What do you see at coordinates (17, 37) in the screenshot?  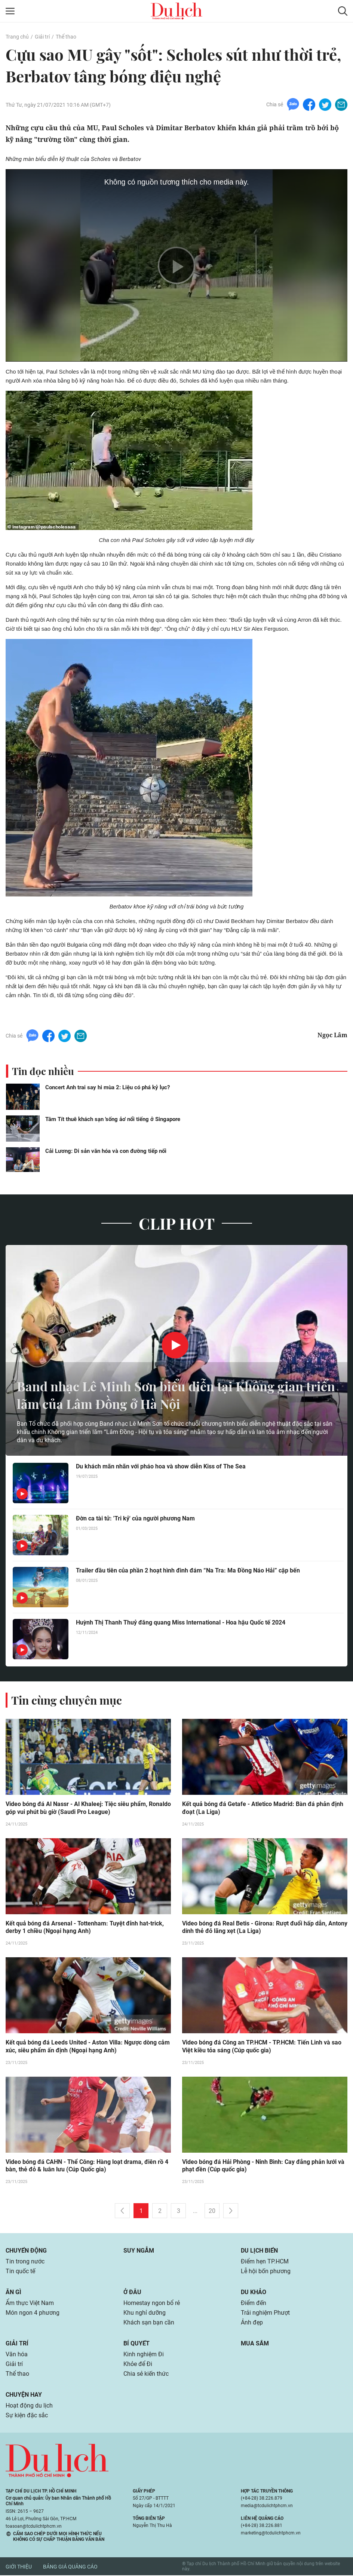 I see `Trang chủ` at bounding box center [17, 37].